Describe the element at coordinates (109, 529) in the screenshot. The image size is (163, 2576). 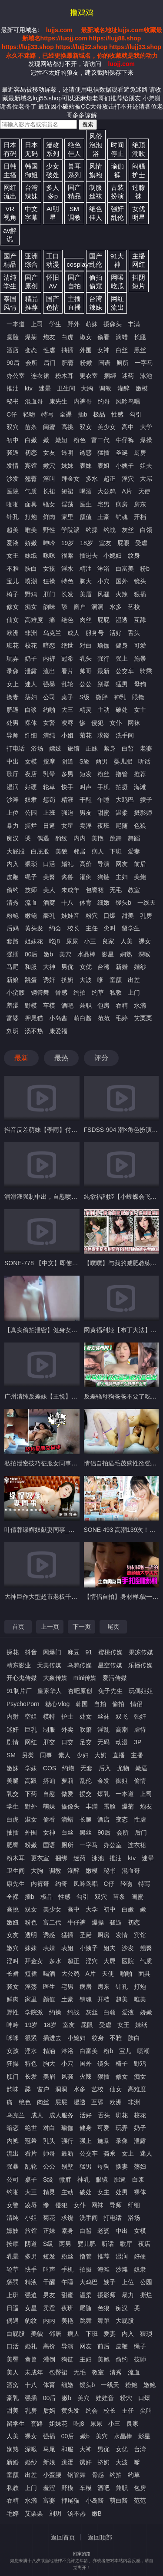
I see `约战` at that location.